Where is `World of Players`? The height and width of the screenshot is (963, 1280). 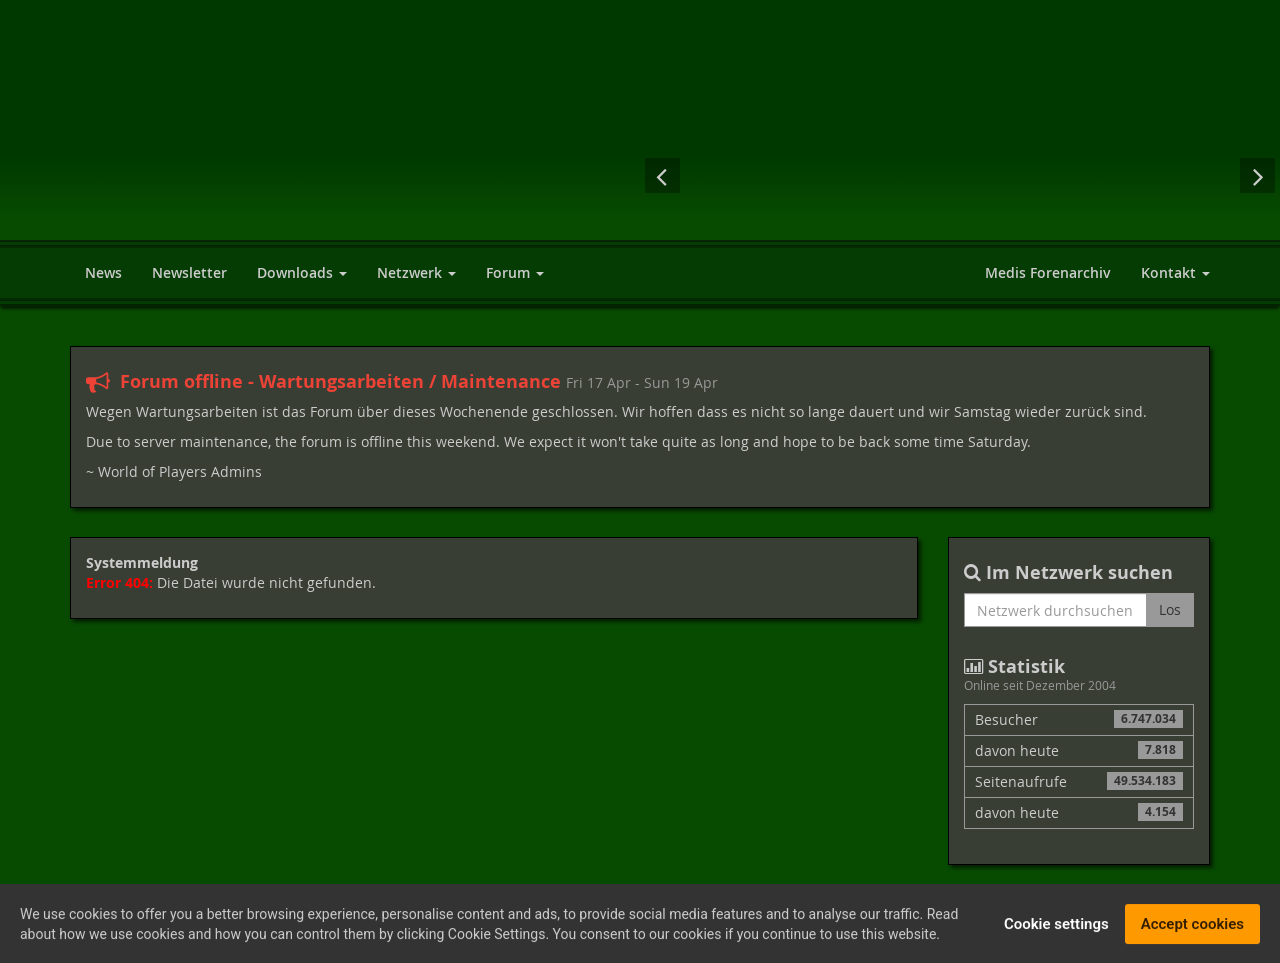 World of Players is located at coordinates (252, 142).